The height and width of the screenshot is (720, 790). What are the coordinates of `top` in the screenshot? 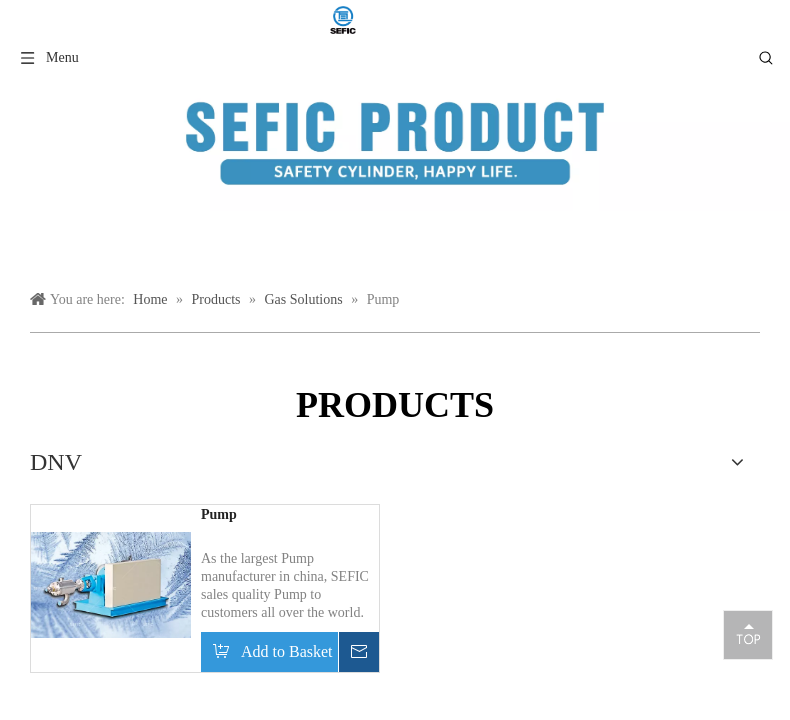 It's located at (748, 634).